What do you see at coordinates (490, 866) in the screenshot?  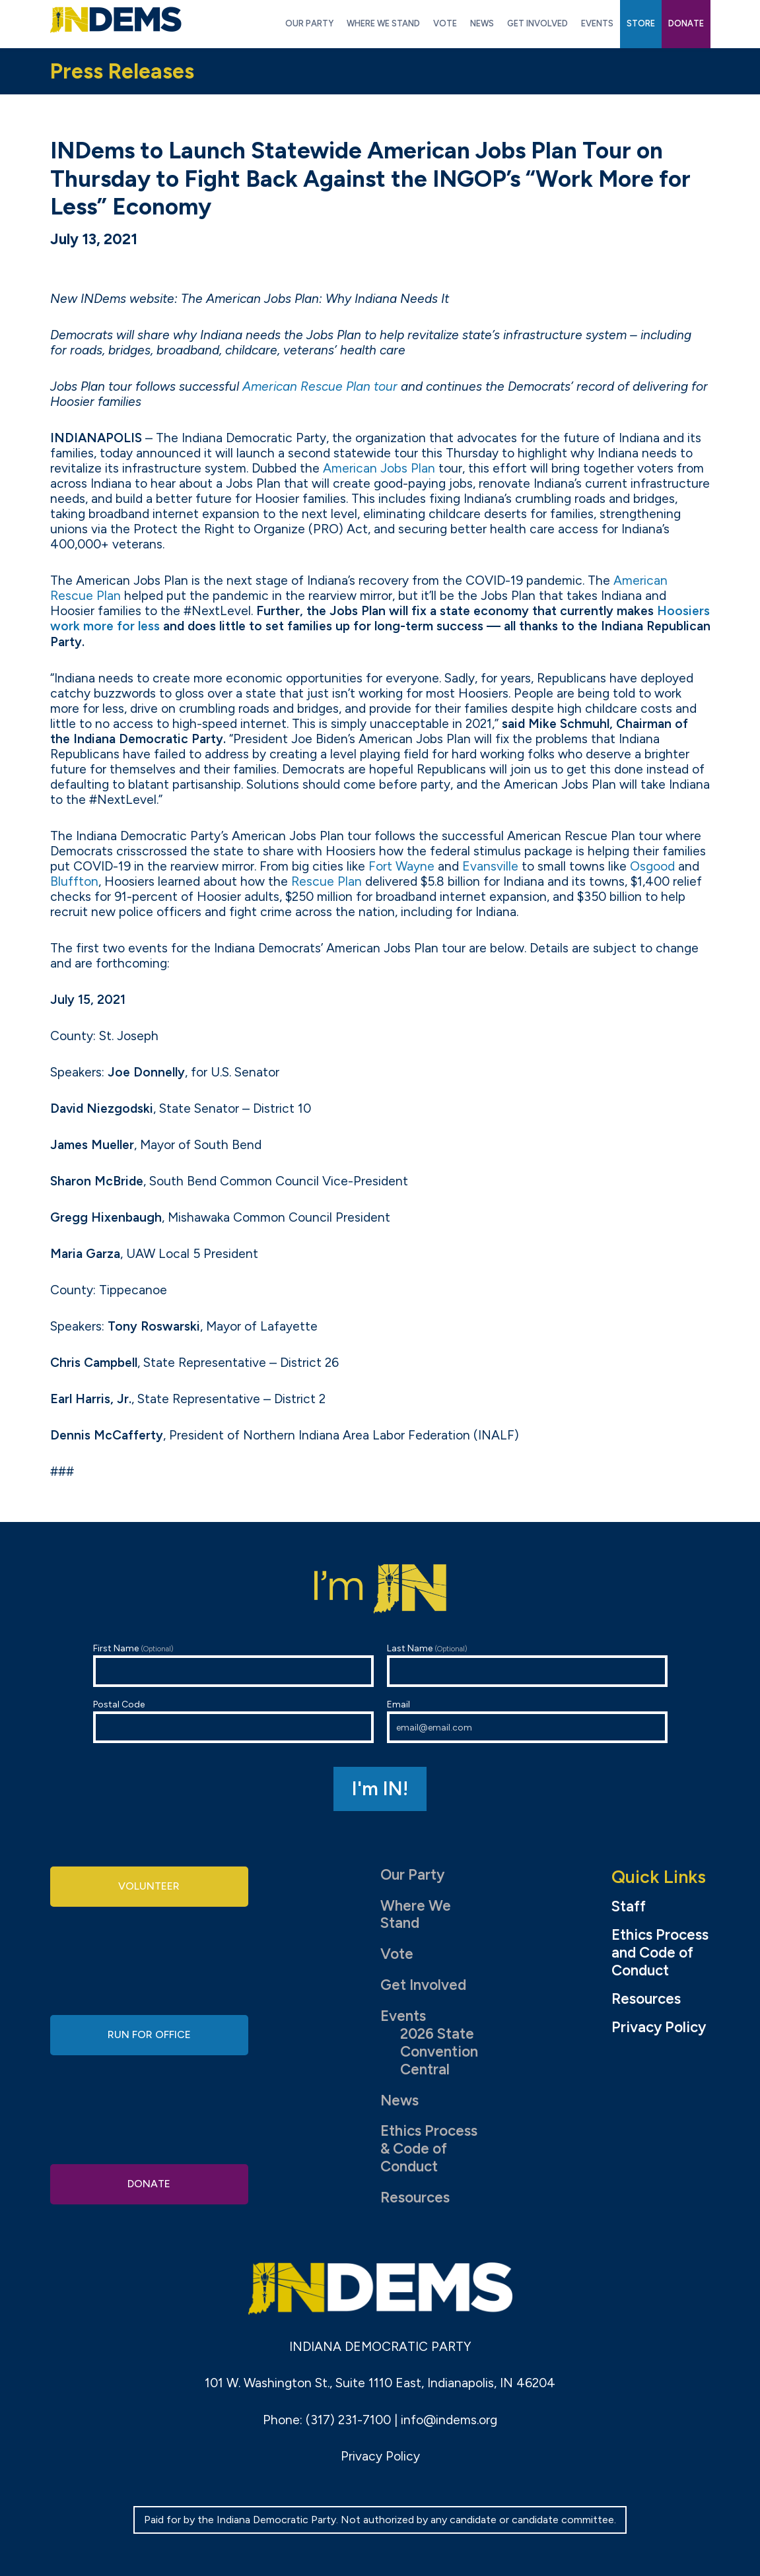 I see `Evansville` at bounding box center [490, 866].